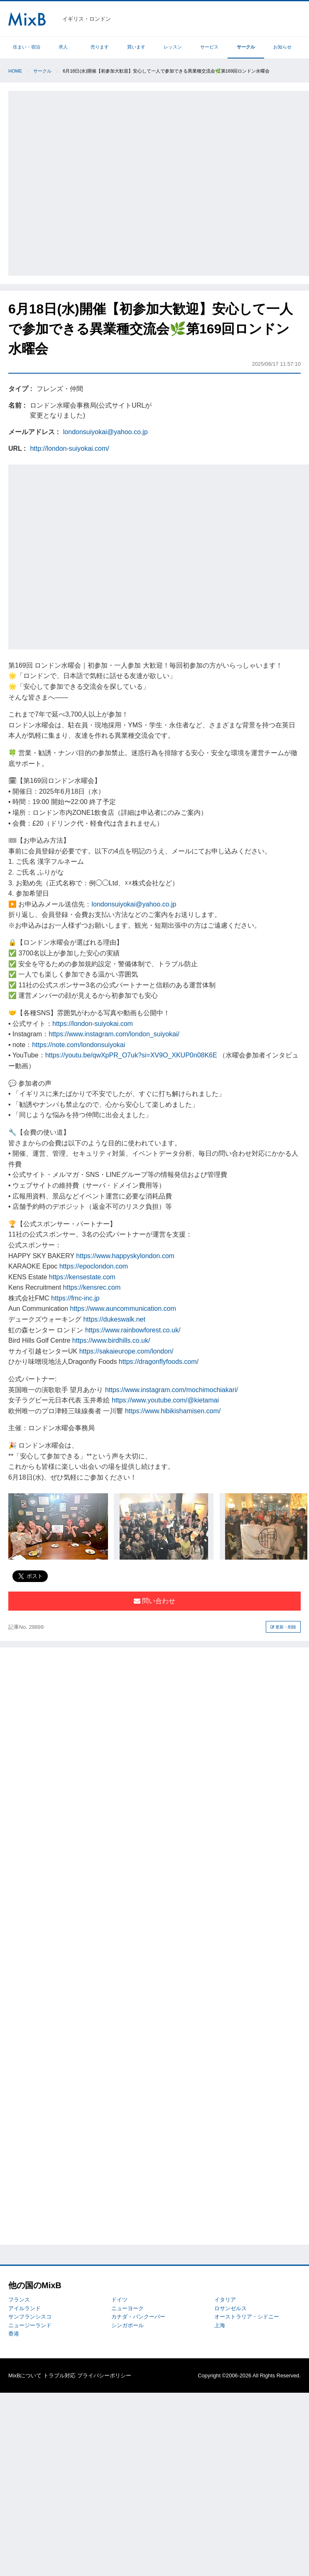  Describe the element at coordinates (24, 2308) in the screenshot. I see `アイルランド` at that location.